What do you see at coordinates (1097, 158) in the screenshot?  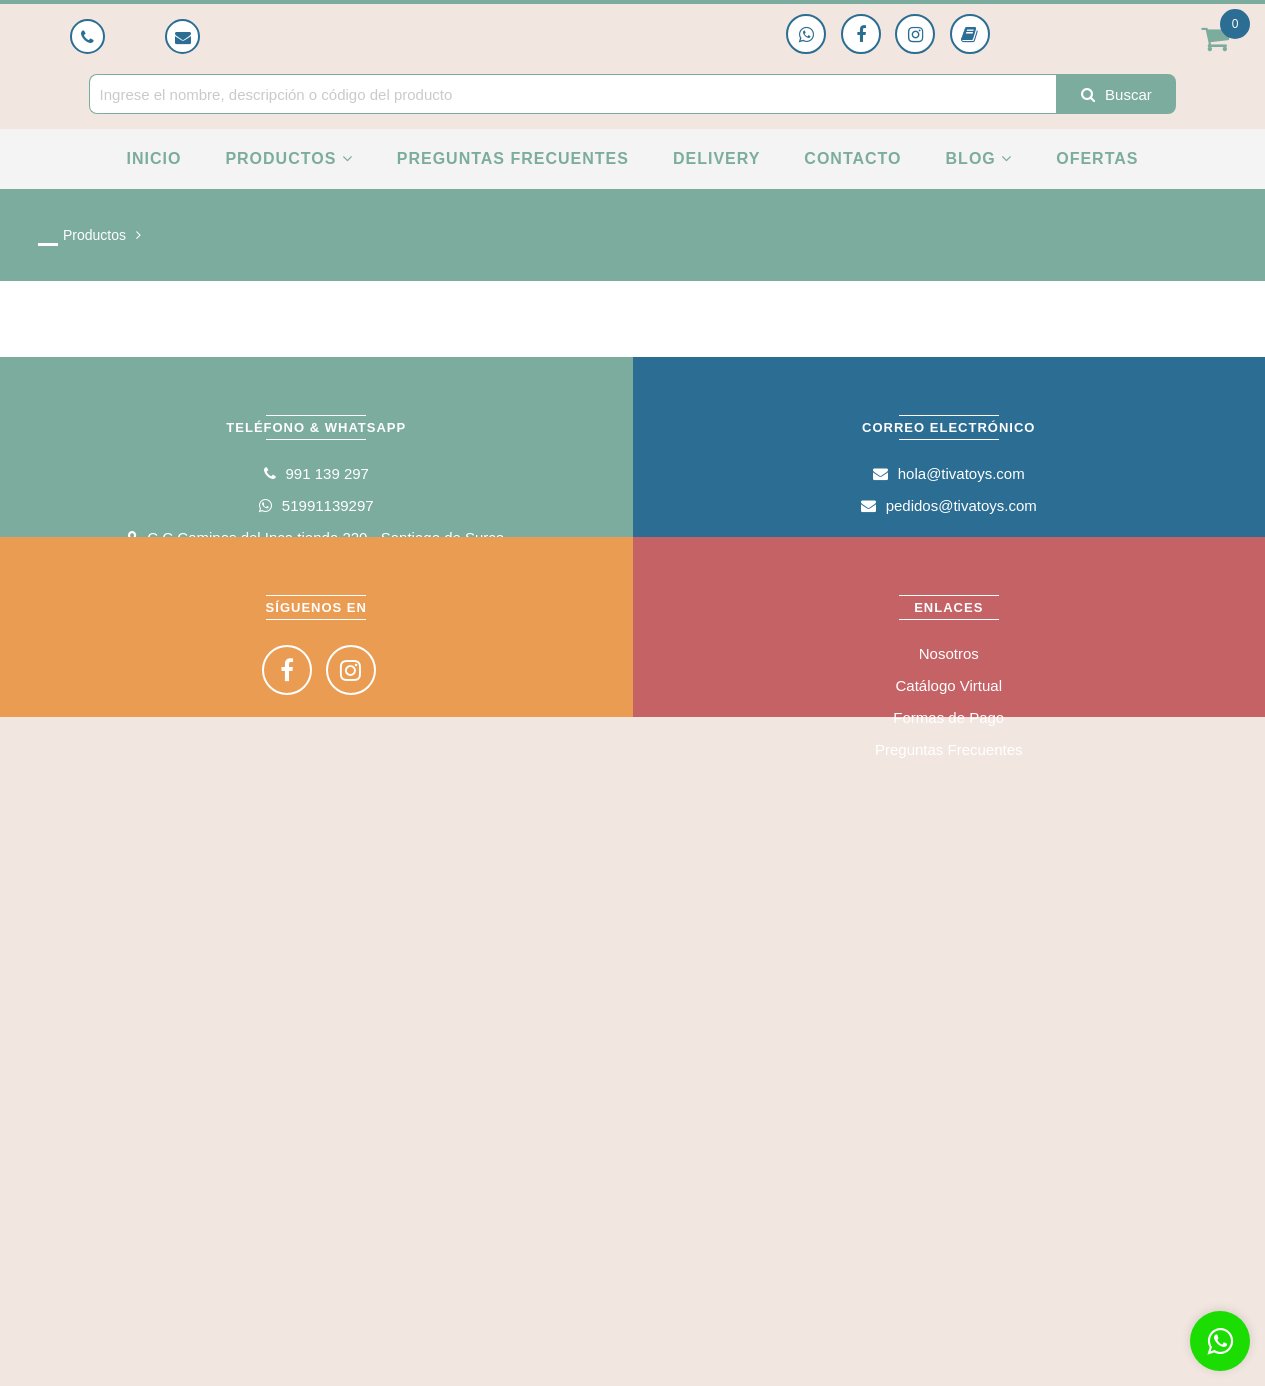 I see `Ofertas` at bounding box center [1097, 158].